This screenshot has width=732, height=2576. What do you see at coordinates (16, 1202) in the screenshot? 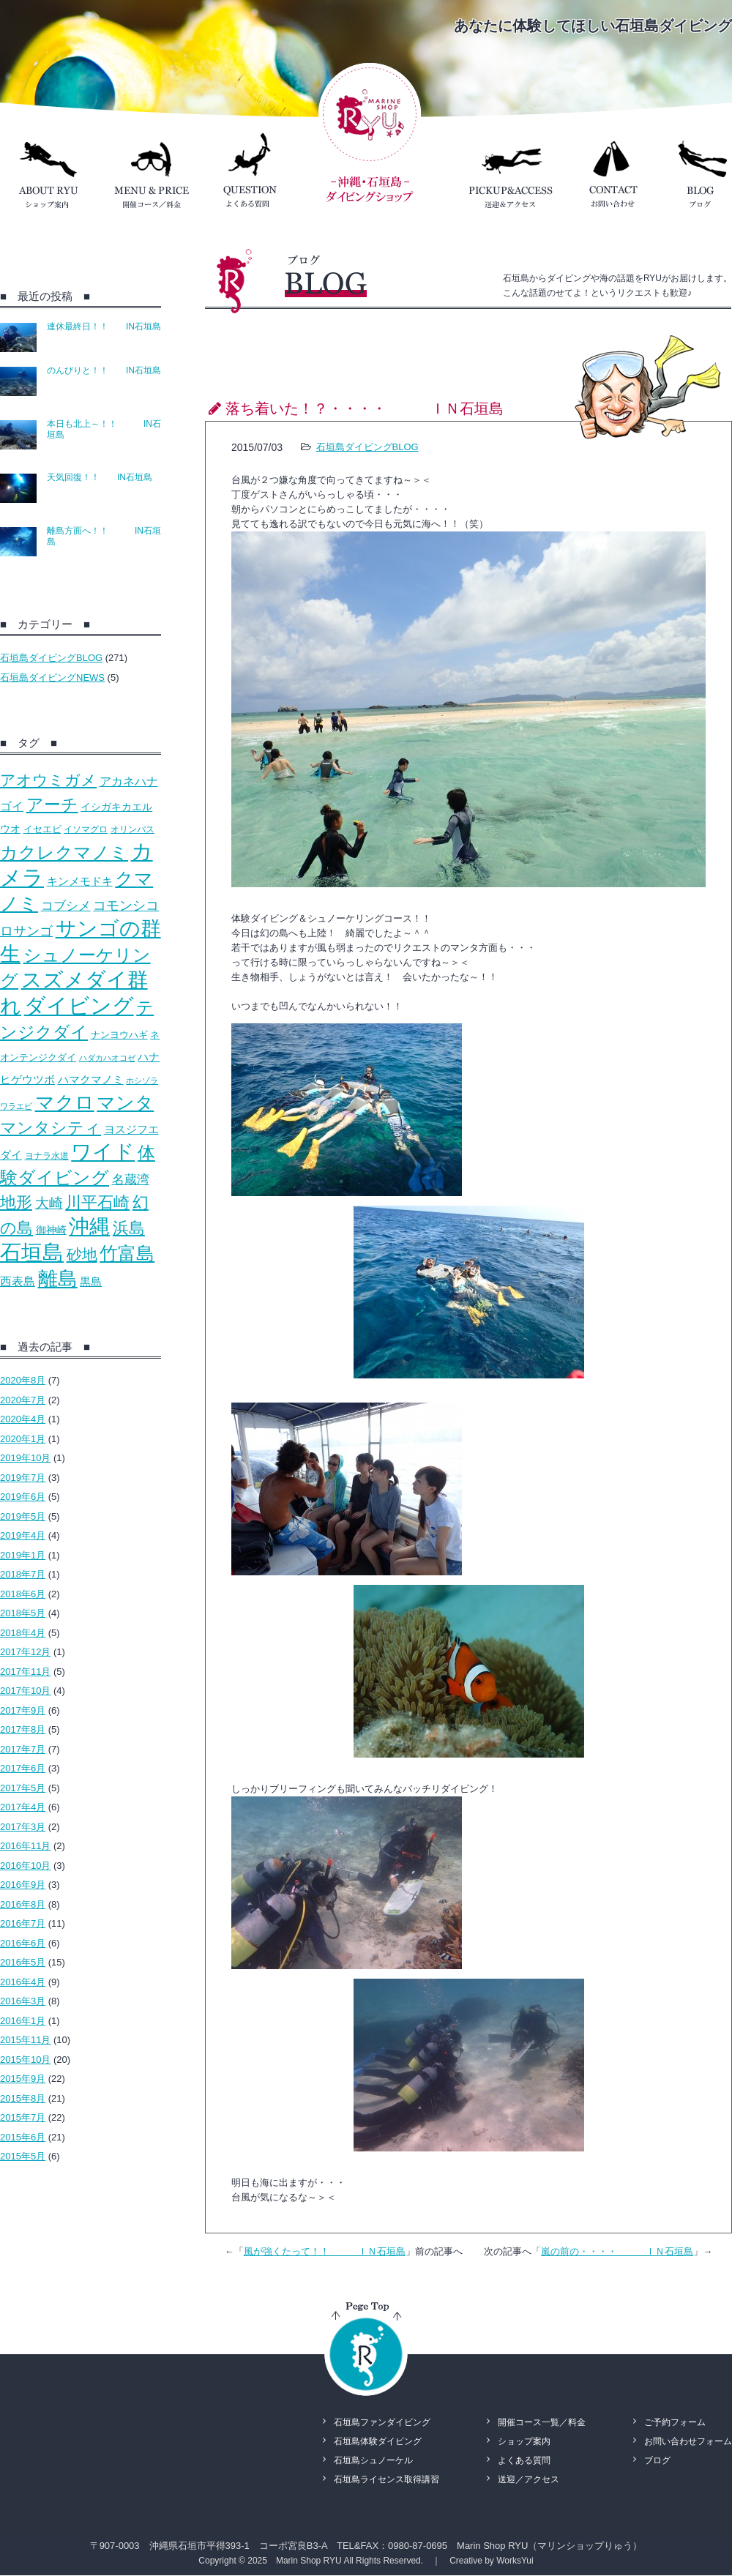
I see `地形 [地形 (67個の項目)]` at bounding box center [16, 1202].